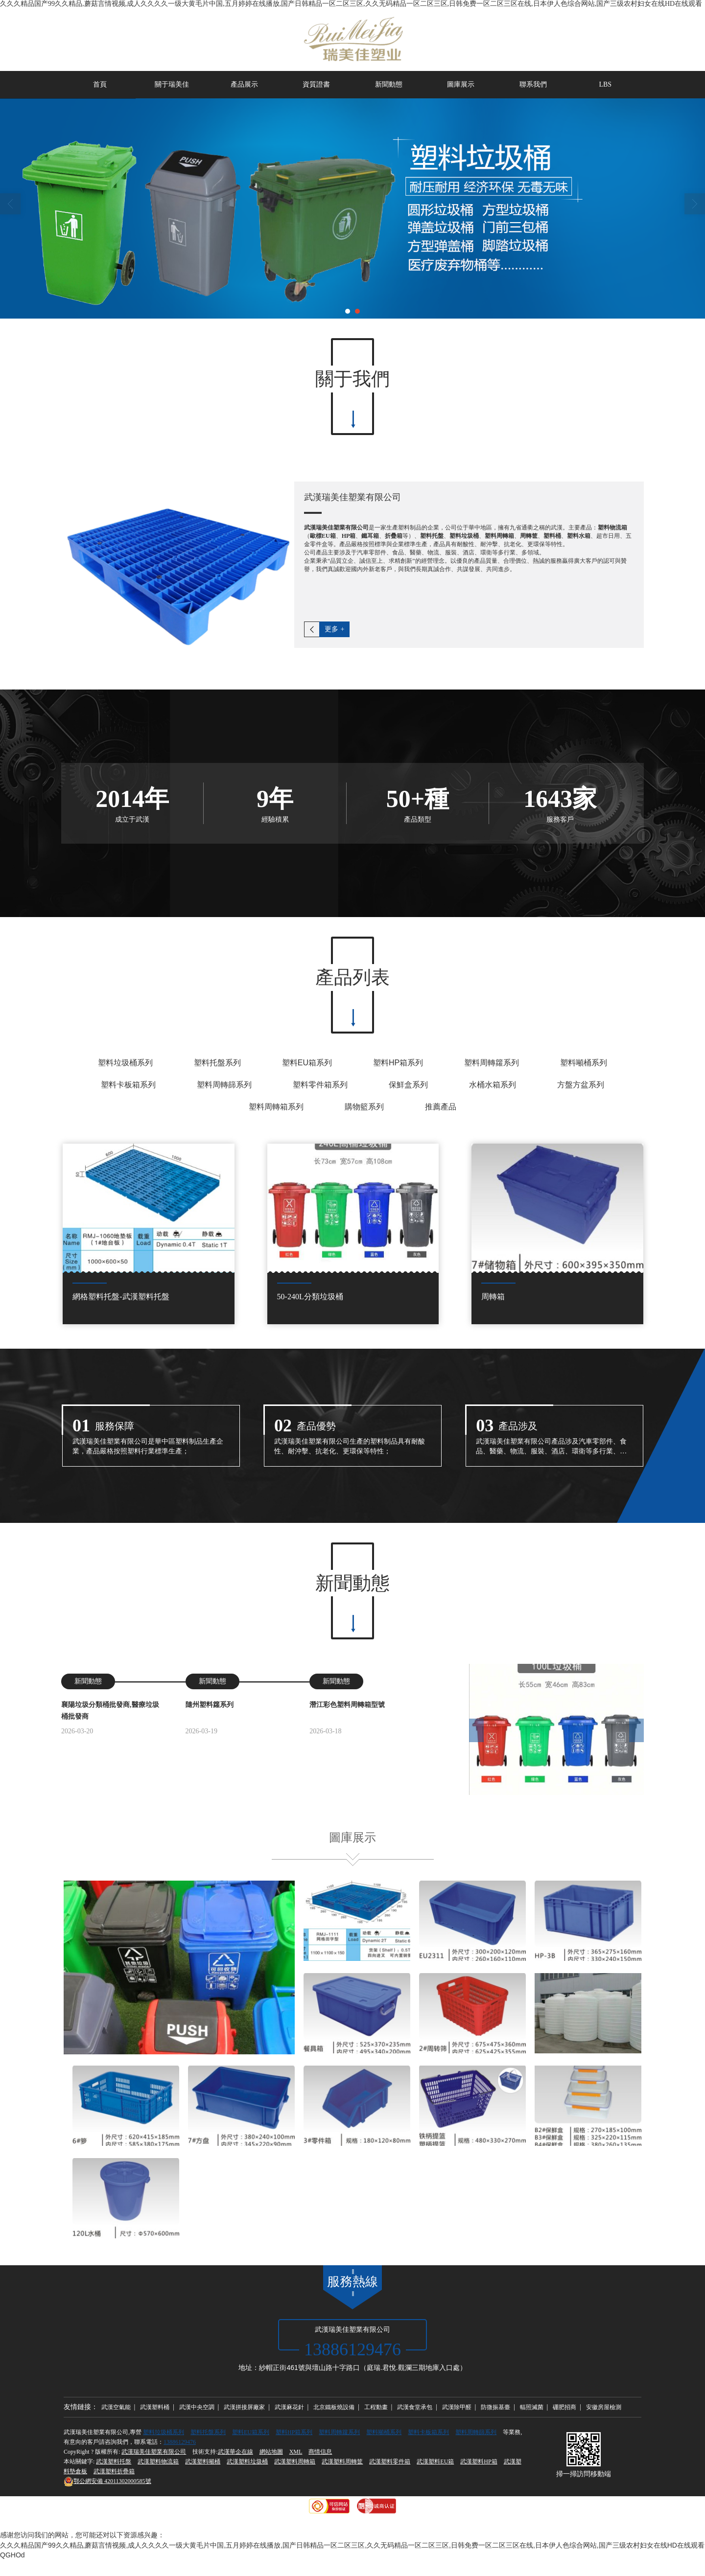  Describe the element at coordinates (491, 1062) in the screenshot. I see `塑料周轉籮系列` at that location.